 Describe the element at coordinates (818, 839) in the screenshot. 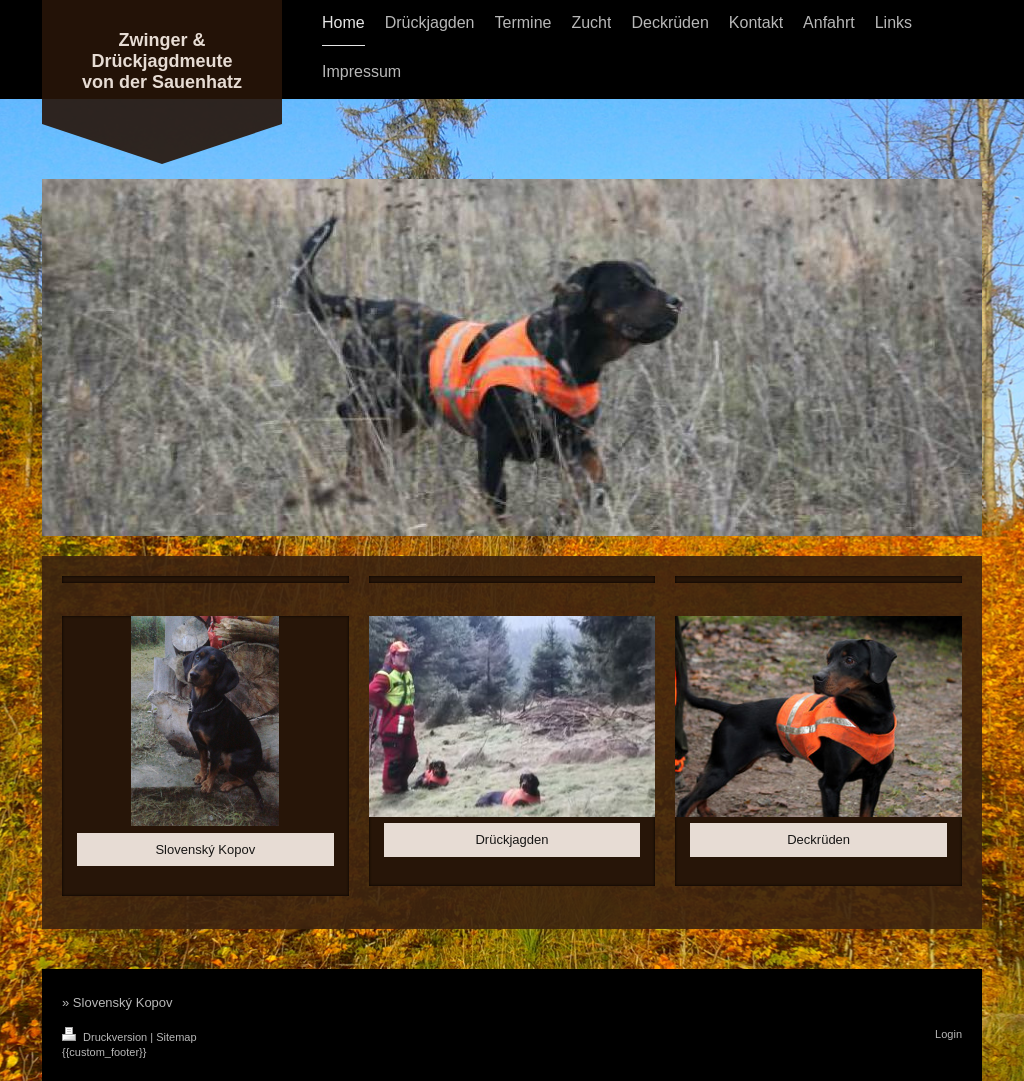

I see `Deckrüden` at that location.